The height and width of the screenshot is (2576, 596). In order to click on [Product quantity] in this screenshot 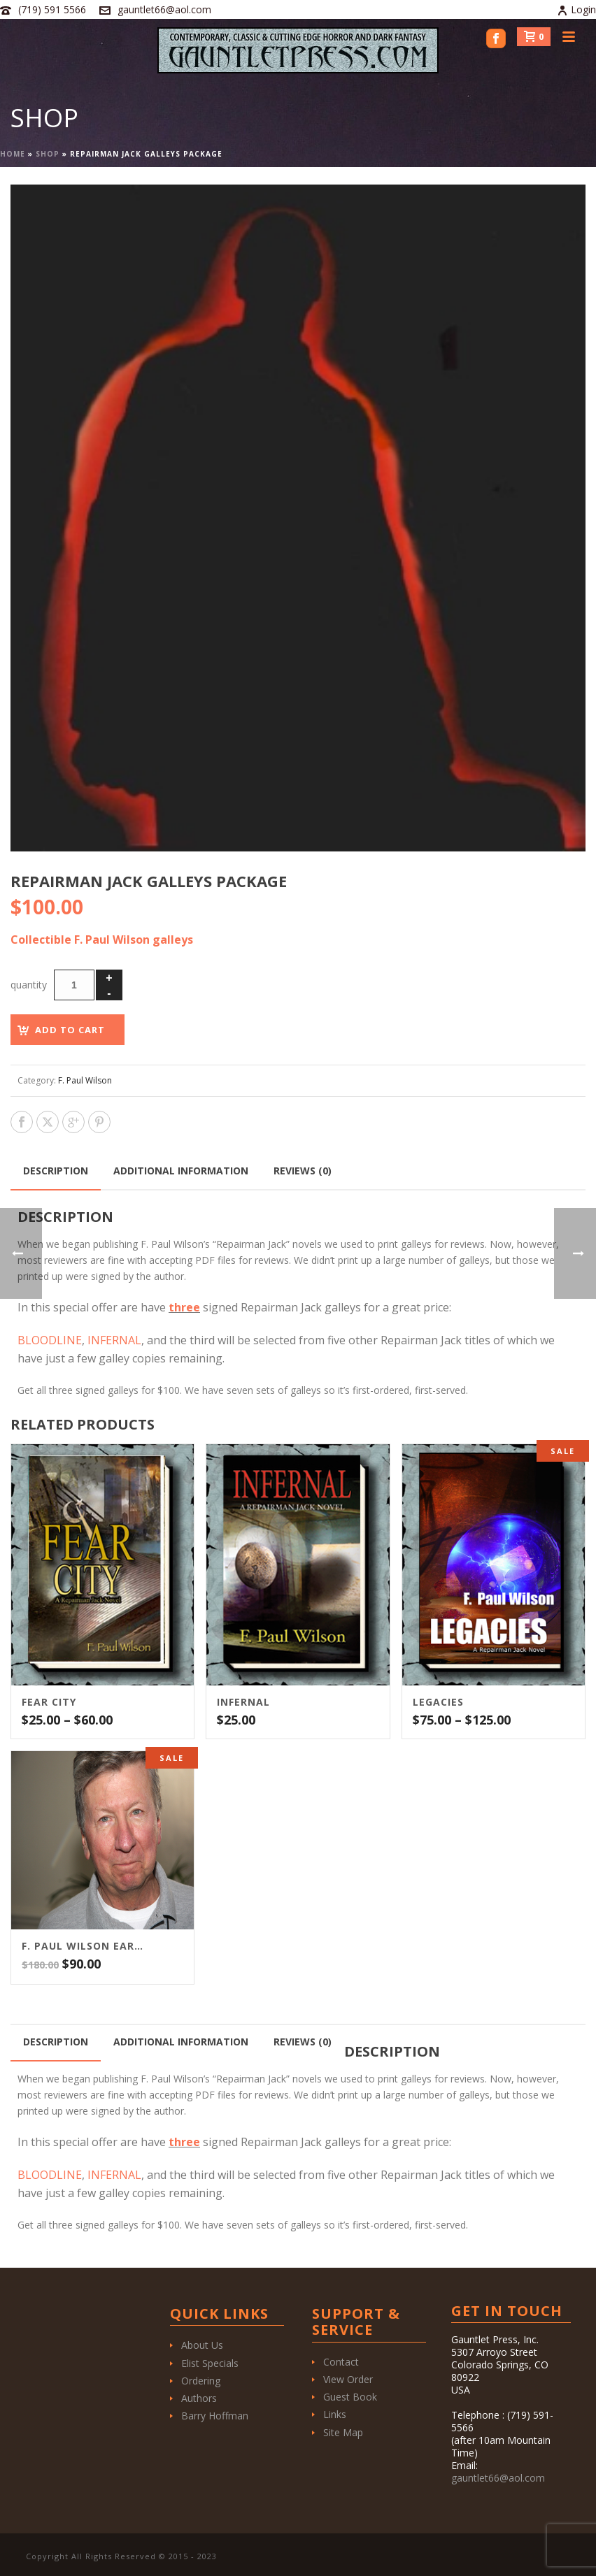, I will do `click(74, 985)`.